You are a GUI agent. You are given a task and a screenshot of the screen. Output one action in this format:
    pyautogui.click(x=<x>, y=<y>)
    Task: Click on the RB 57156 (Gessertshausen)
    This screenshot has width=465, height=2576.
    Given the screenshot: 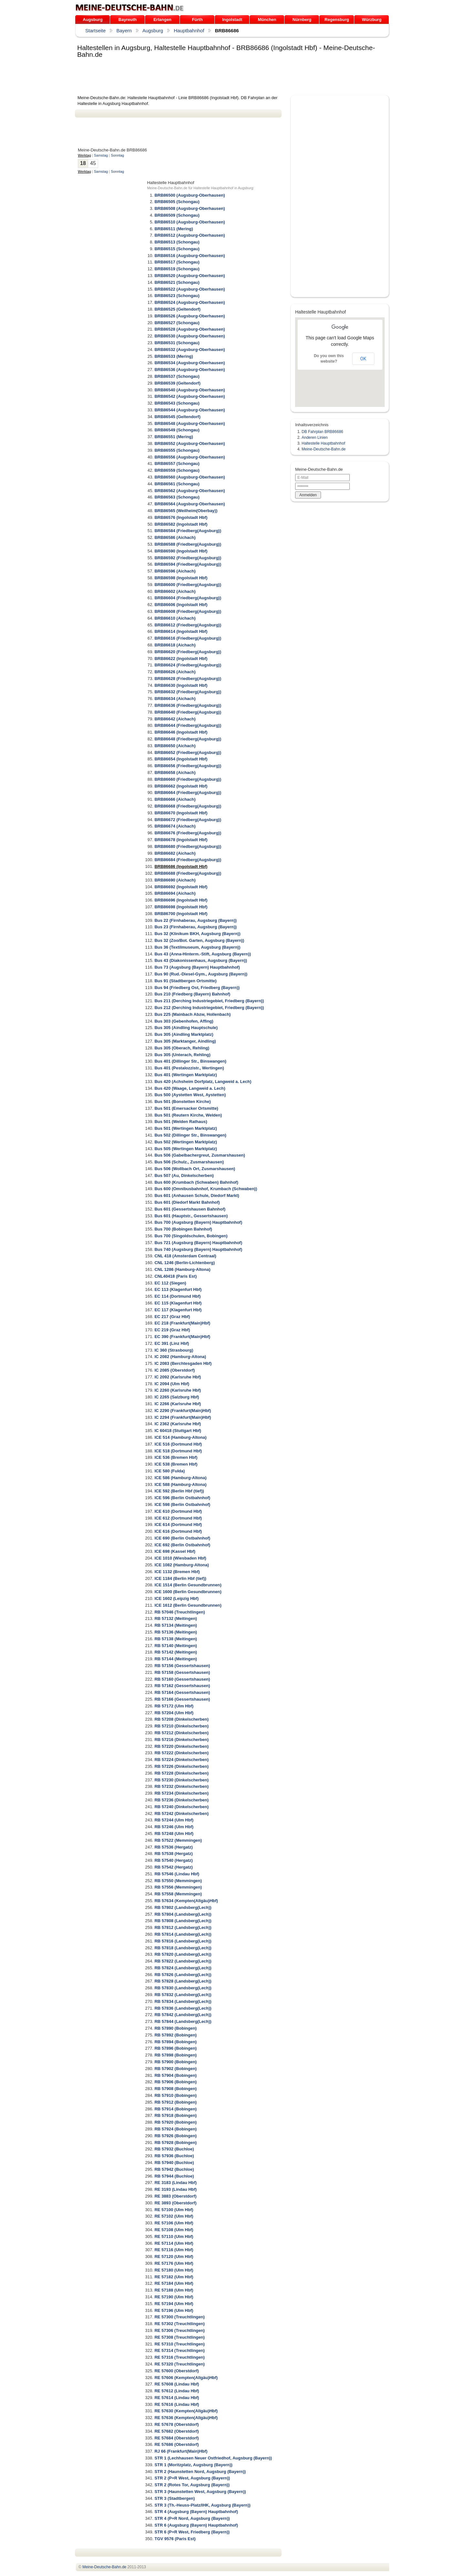 What is the action you would take?
    pyautogui.click(x=182, y=1665)
    